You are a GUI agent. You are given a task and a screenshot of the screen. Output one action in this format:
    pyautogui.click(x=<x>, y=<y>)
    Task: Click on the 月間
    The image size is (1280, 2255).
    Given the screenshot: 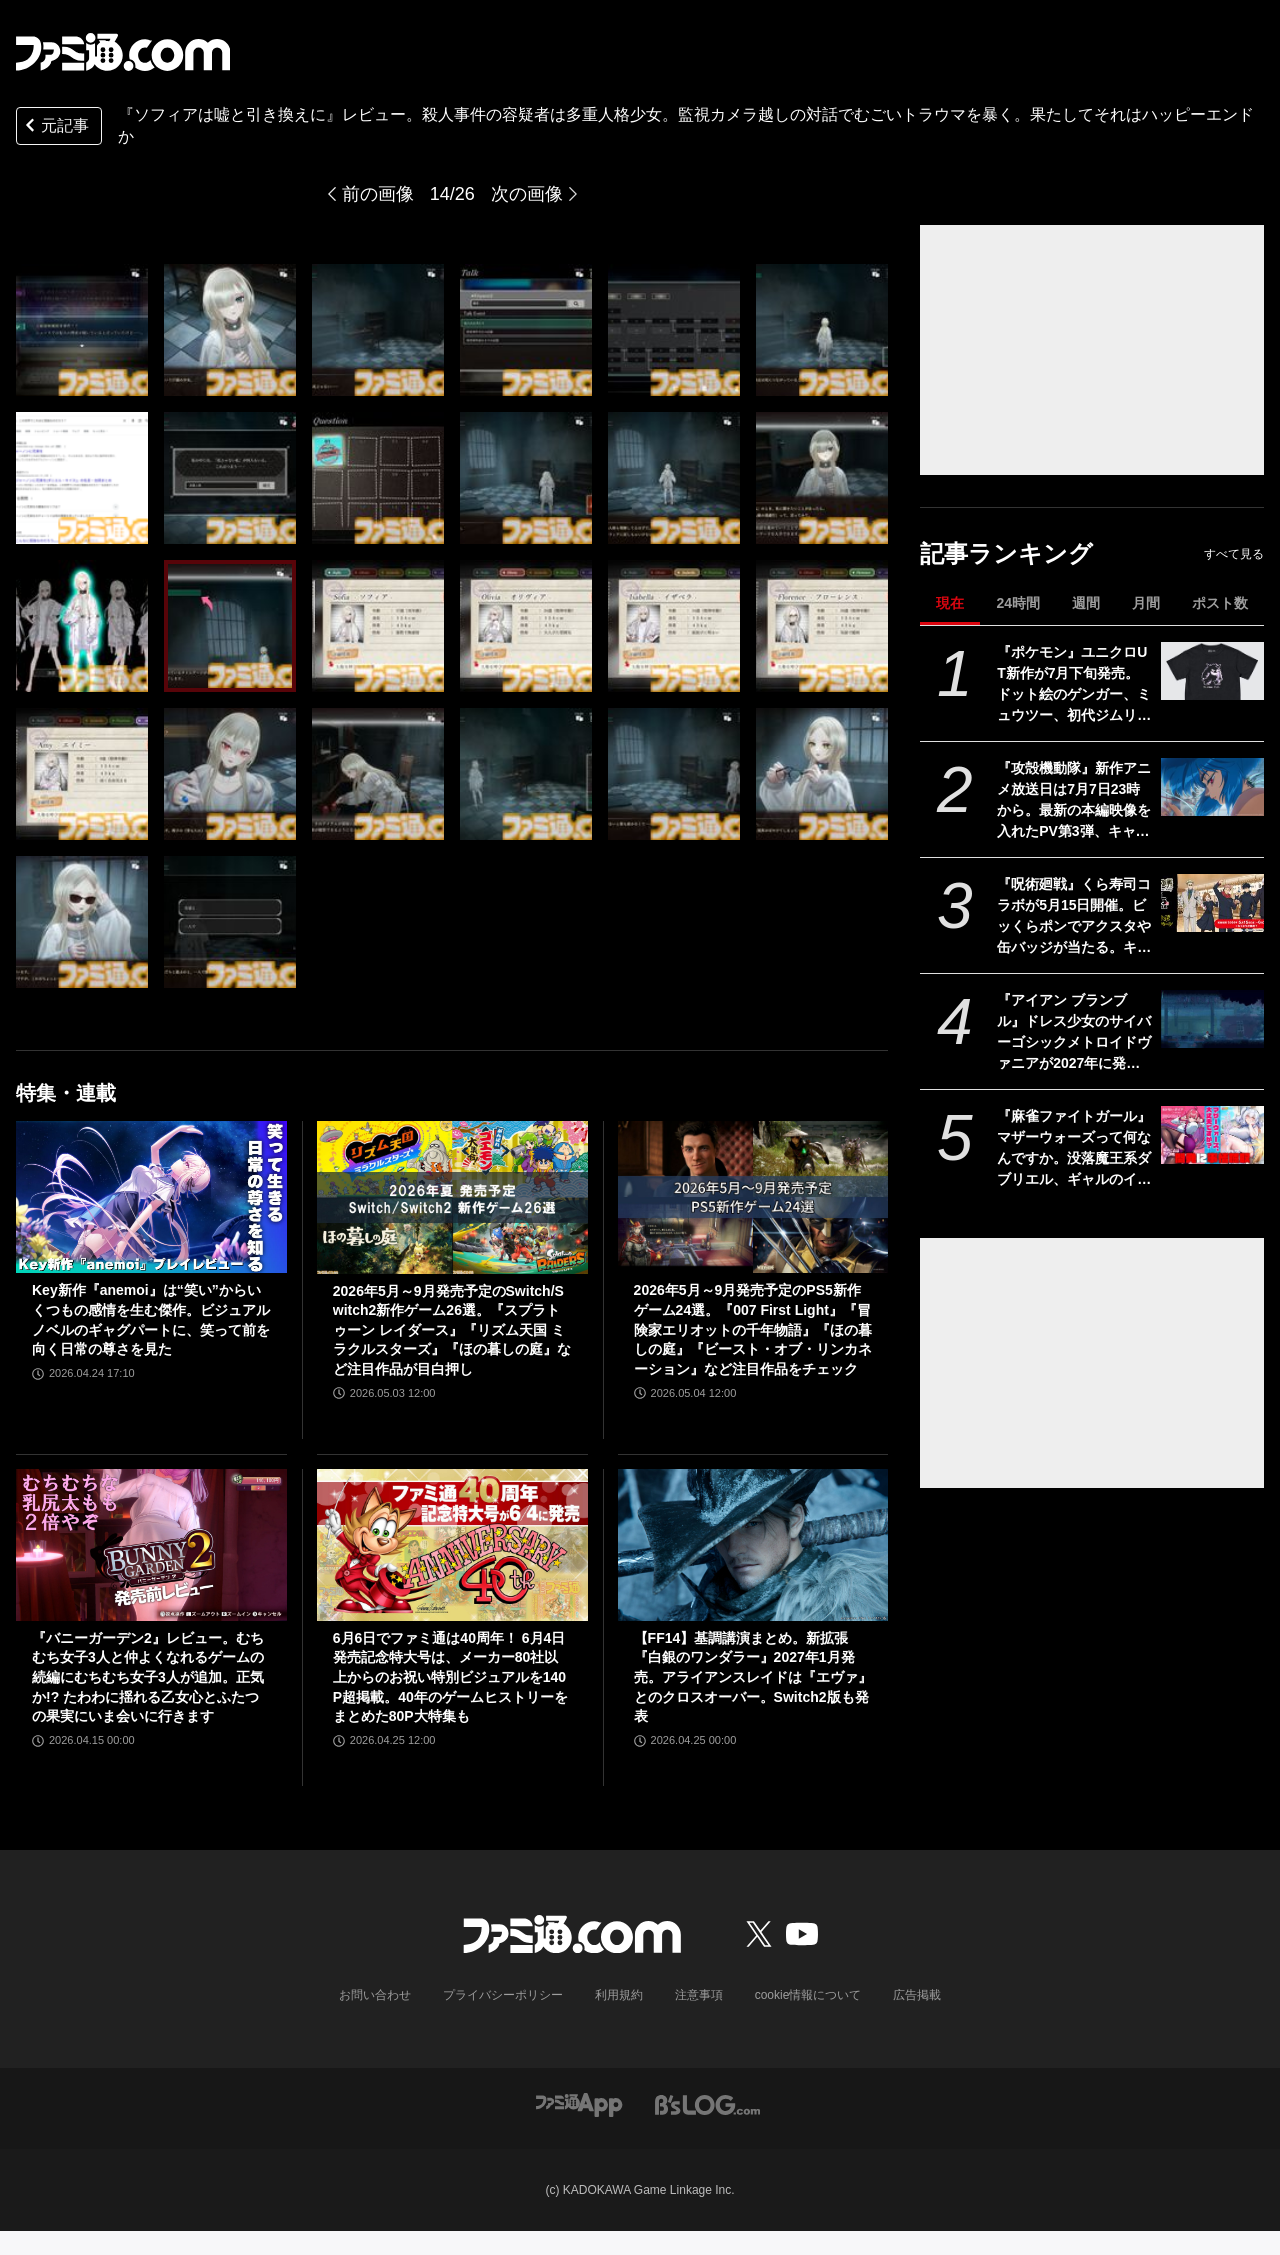 What is the action you would take?
    pyautogui.click(x=1146, y=603)
    